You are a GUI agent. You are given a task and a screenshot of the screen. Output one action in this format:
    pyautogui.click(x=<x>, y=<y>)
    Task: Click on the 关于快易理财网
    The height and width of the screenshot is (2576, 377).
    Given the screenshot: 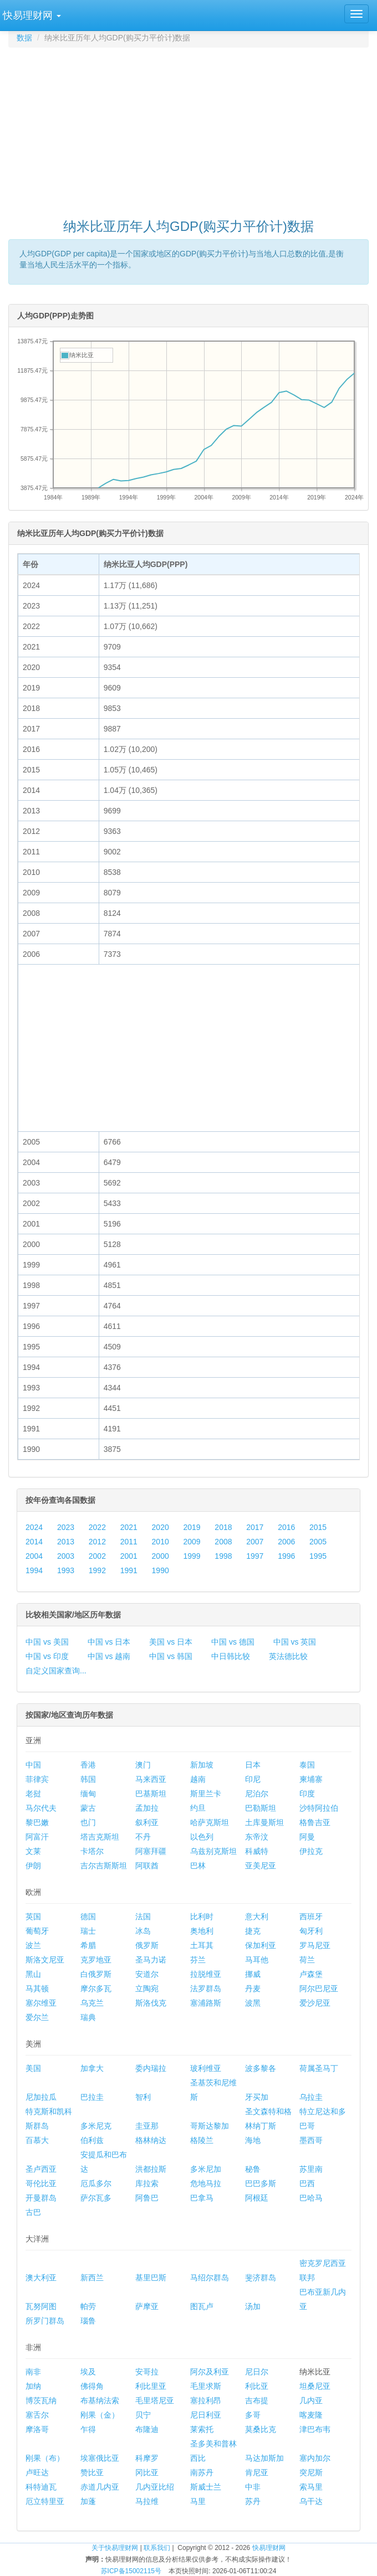 What is the action you would take?
    pyautogui.click(x=114, y=2548)
    